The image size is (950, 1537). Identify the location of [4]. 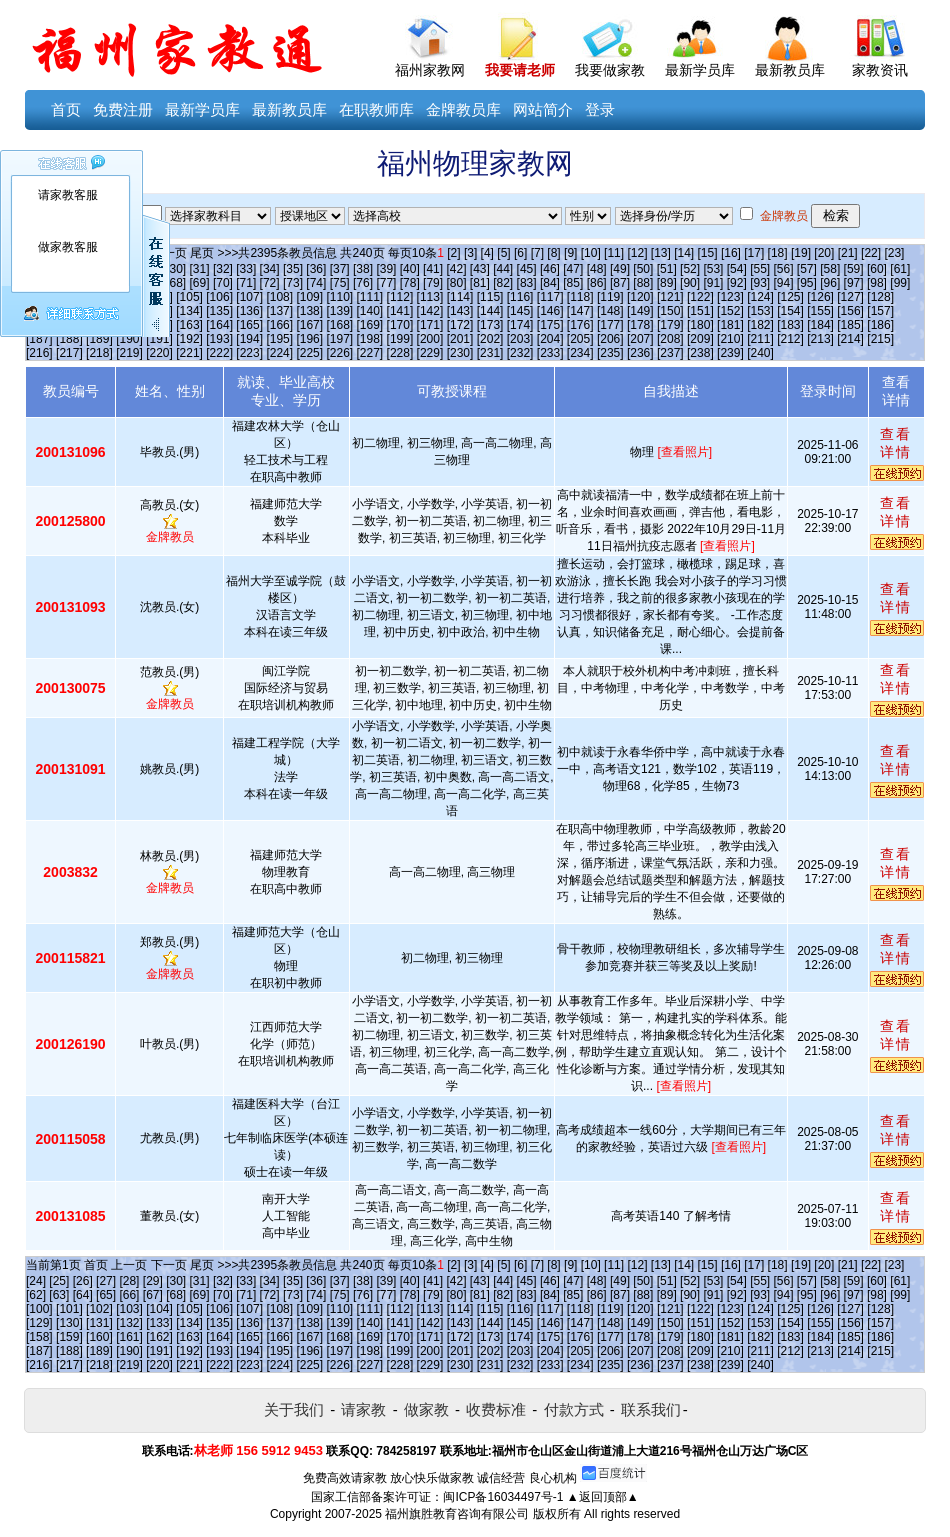
(487, 253).